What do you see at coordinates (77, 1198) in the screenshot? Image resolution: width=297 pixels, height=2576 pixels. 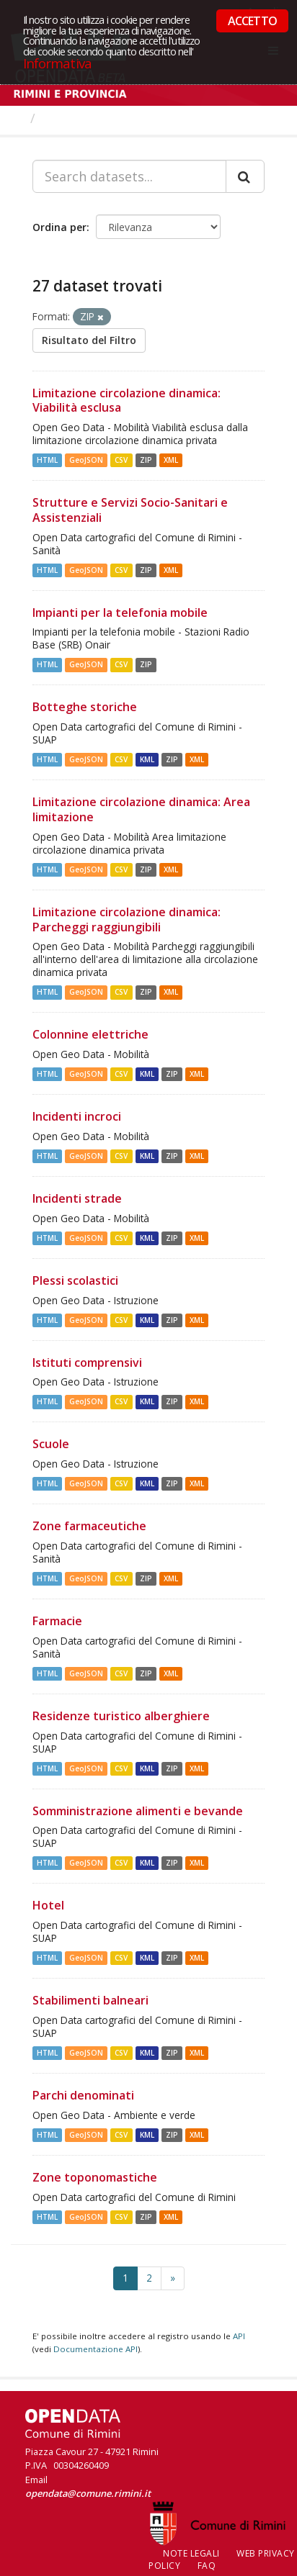 I see `Incidenti strade` at bounding box center [77, 1198].